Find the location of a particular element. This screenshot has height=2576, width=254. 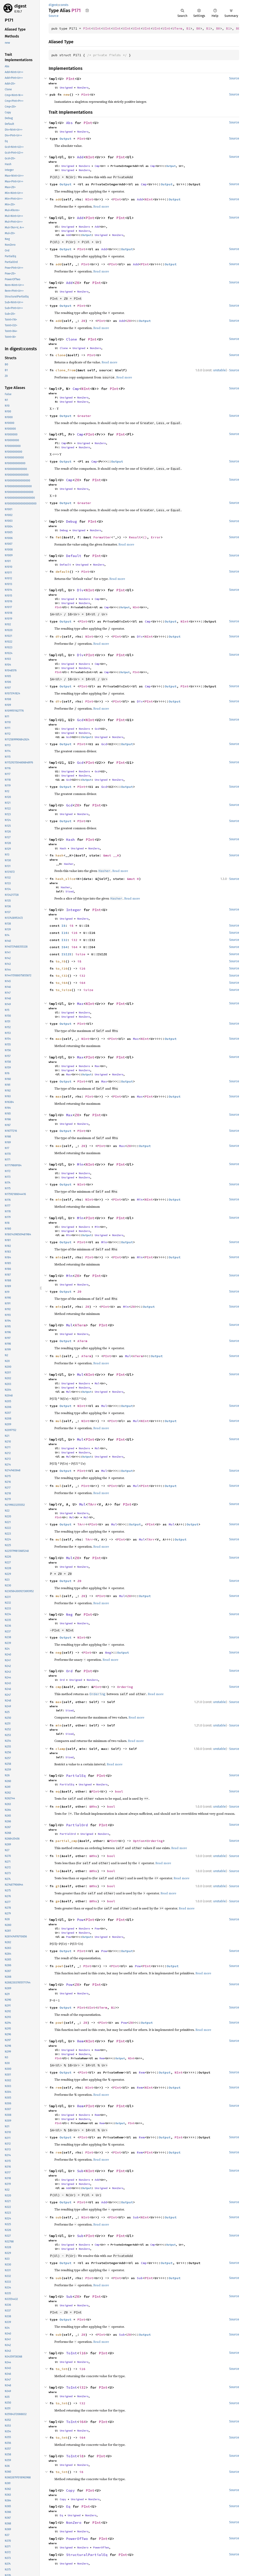

Sized is located at coordinates (69, 891).